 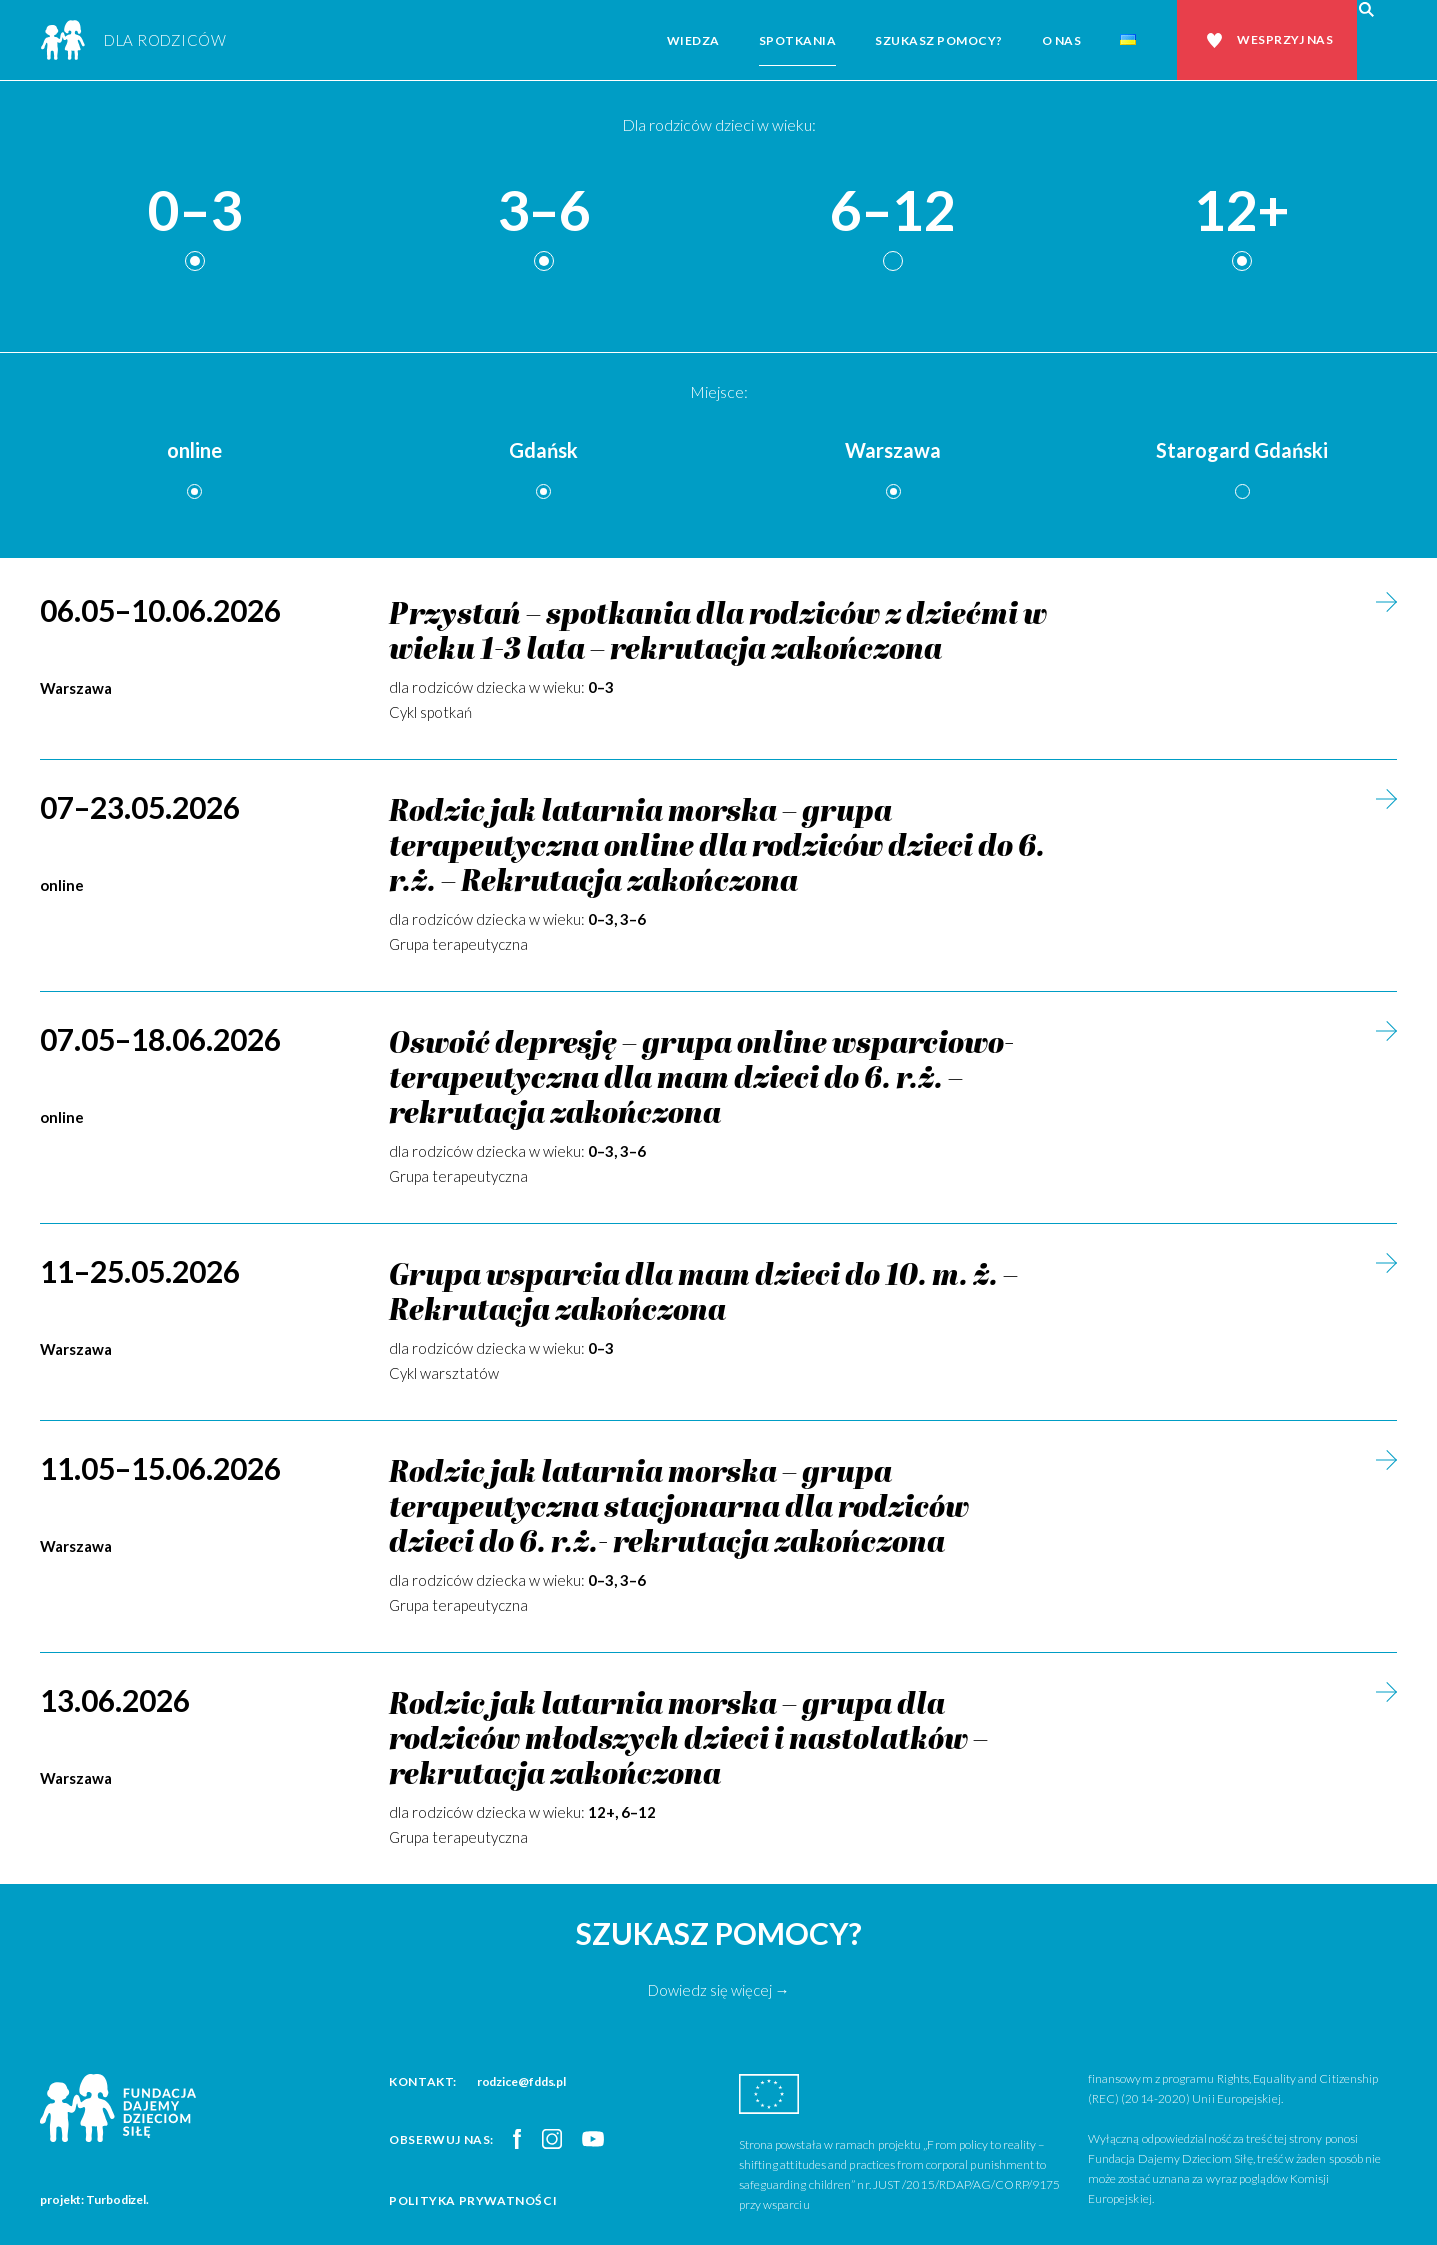 What do you see at coordinates (1242, 450) in the screenshot?
I see `Starogard Gdański` at bounding box center [1242, 450].